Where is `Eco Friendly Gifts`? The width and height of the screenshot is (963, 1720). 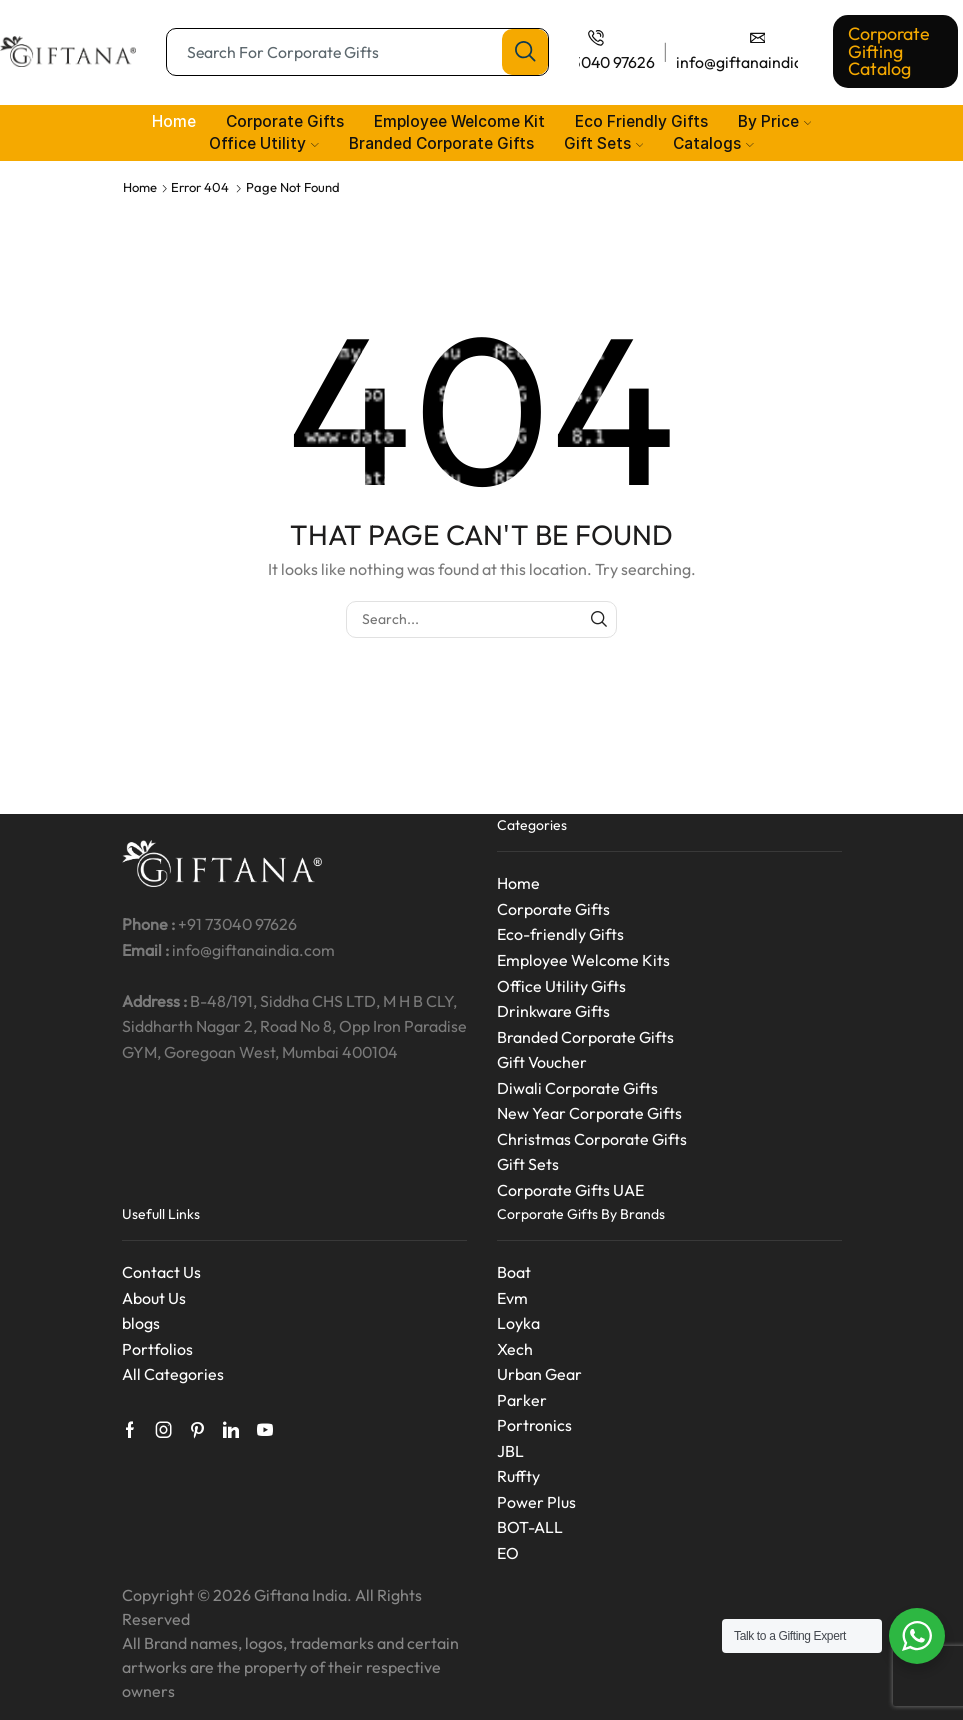 Eco Friendly Gifts is located at coordinates (641, 121).